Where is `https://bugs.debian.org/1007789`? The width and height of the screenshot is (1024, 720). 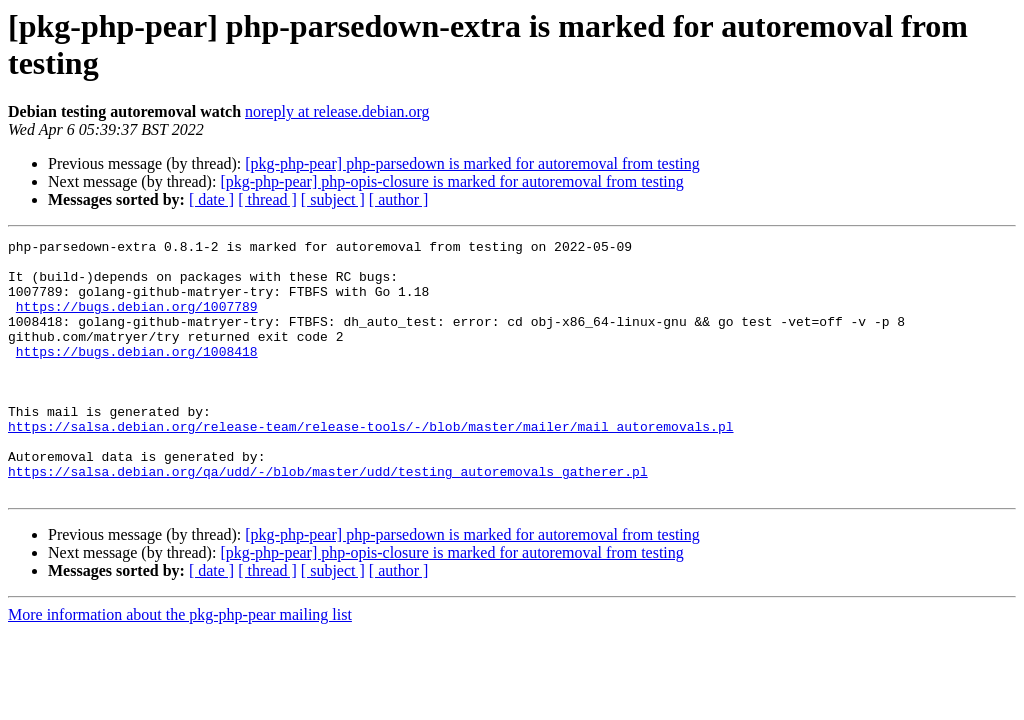 https://bugs.debian.org/1007789 is located at coordinates (137, 321).